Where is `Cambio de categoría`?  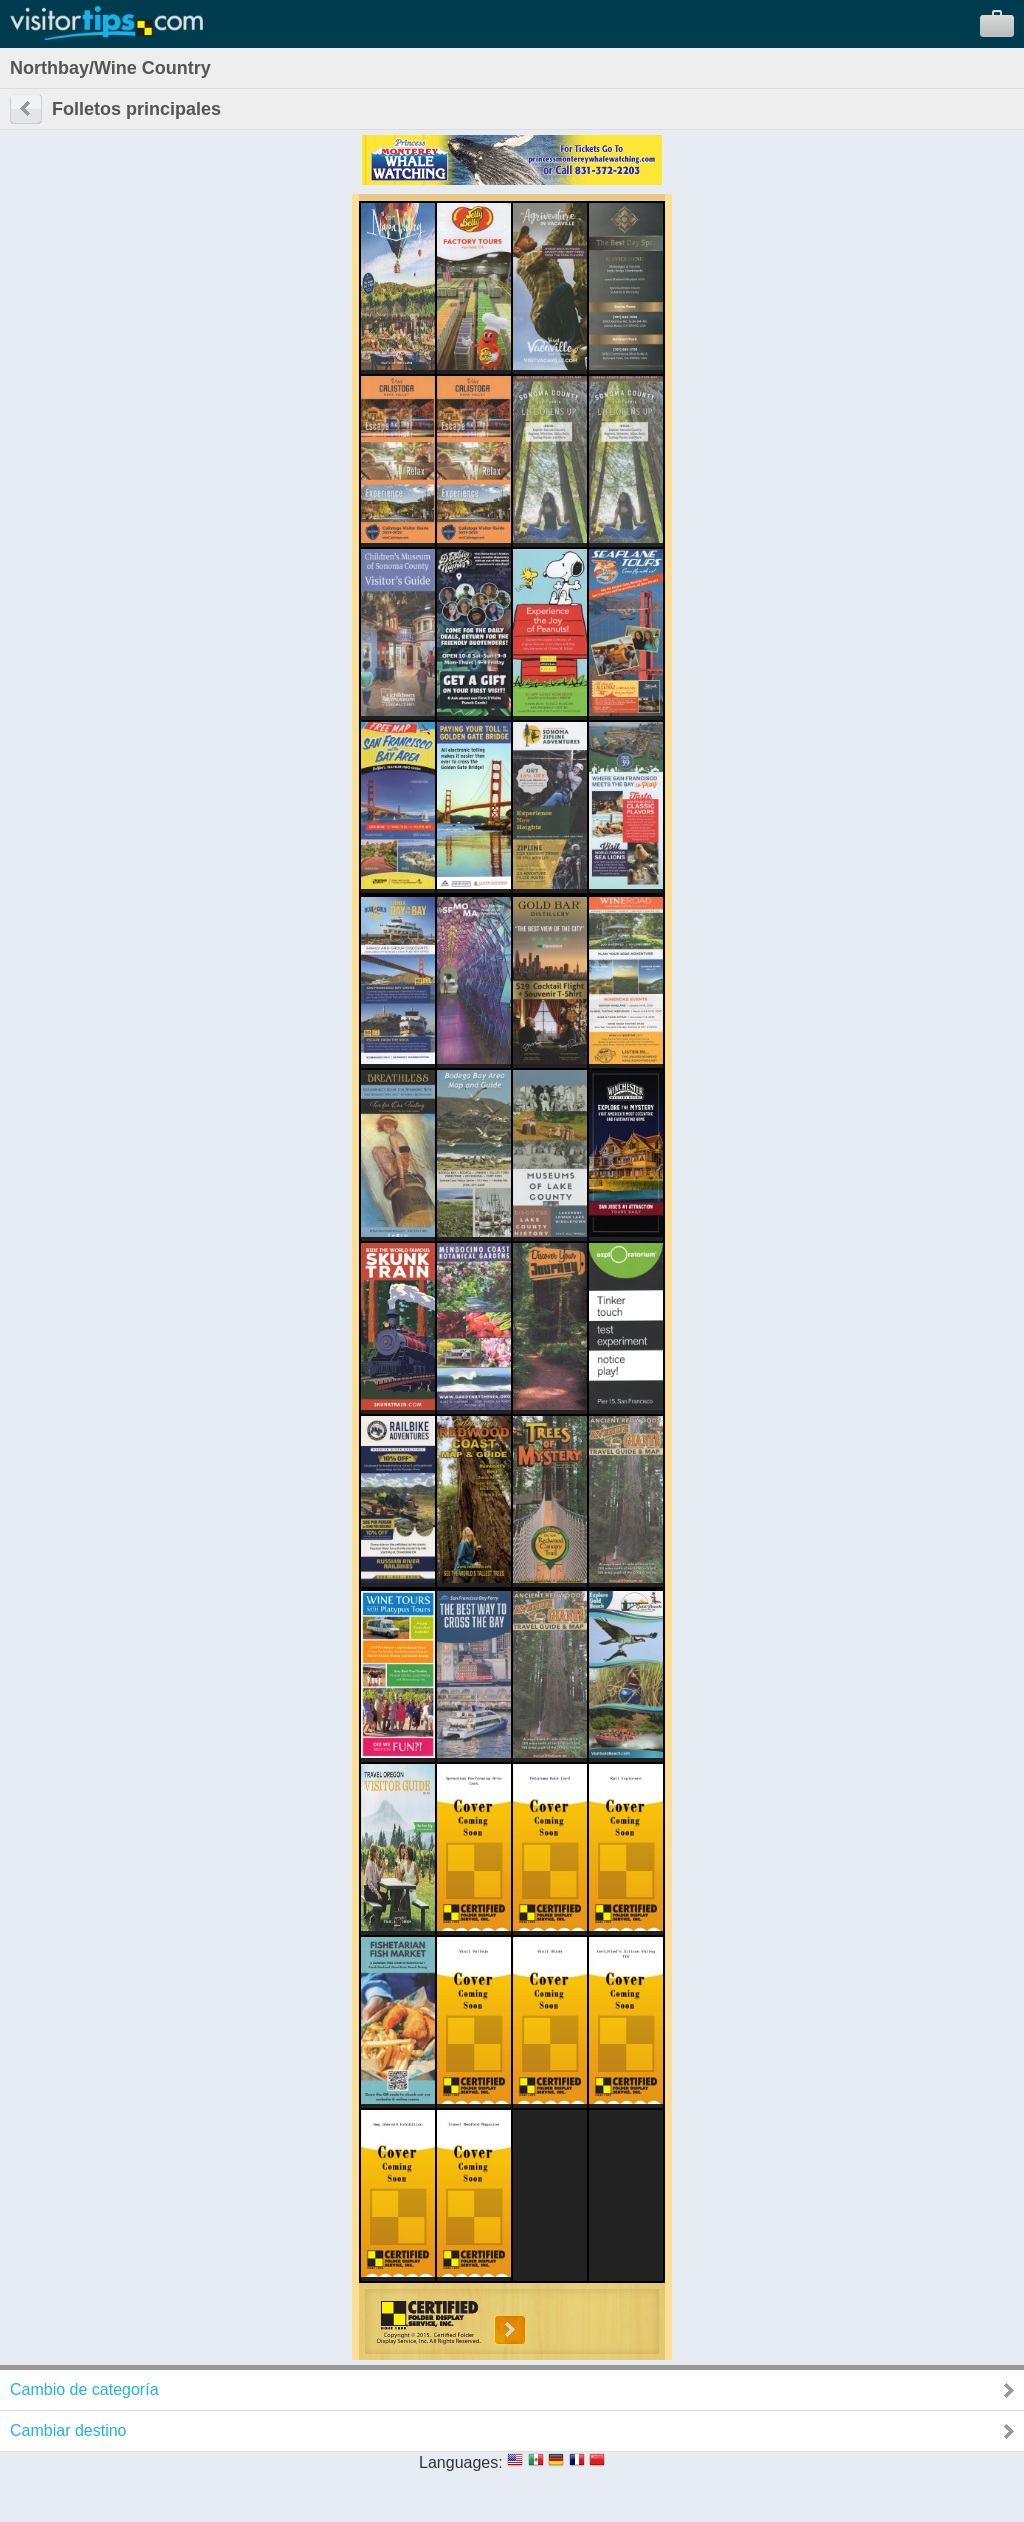
Cambio de categoría is located at coordinates (84, 2389).